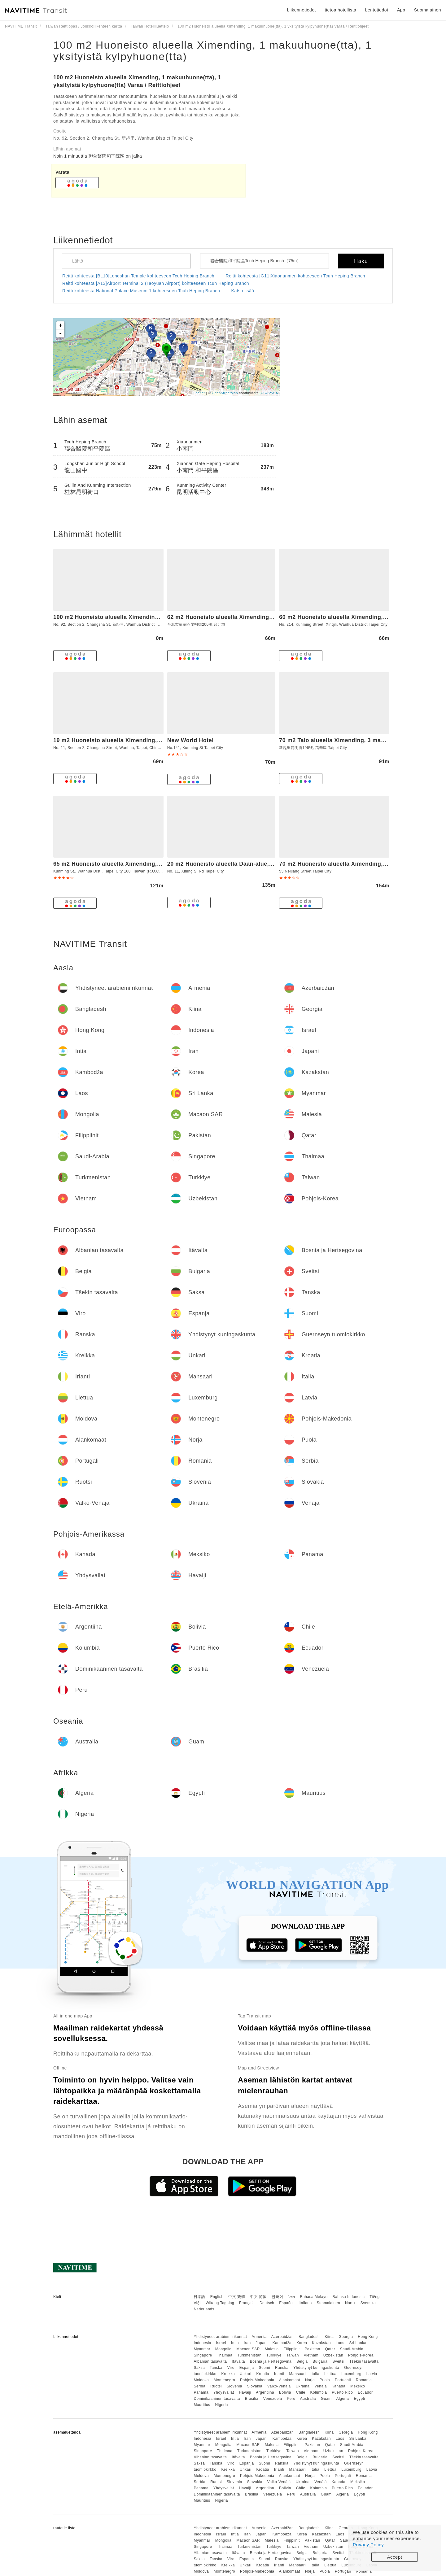  Describe the element at coordinates (300, 2392) in the screenshot. I see `Chile` at that location.